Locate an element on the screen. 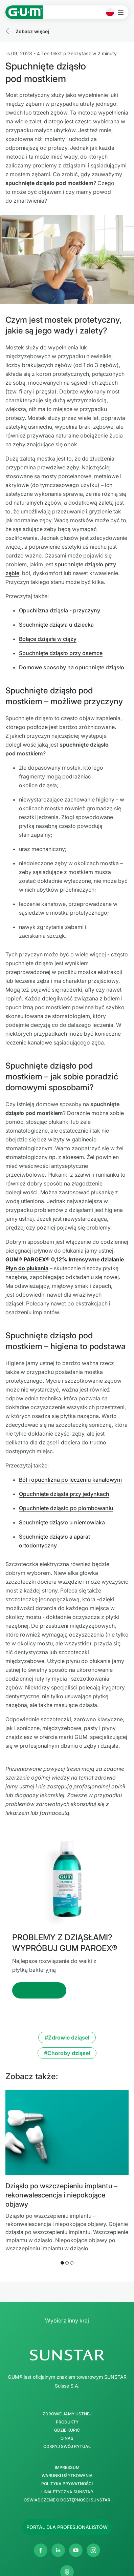 The image size is (134, 2576). Odkryj swój Rytuał is located at coordinates (67, 2447).